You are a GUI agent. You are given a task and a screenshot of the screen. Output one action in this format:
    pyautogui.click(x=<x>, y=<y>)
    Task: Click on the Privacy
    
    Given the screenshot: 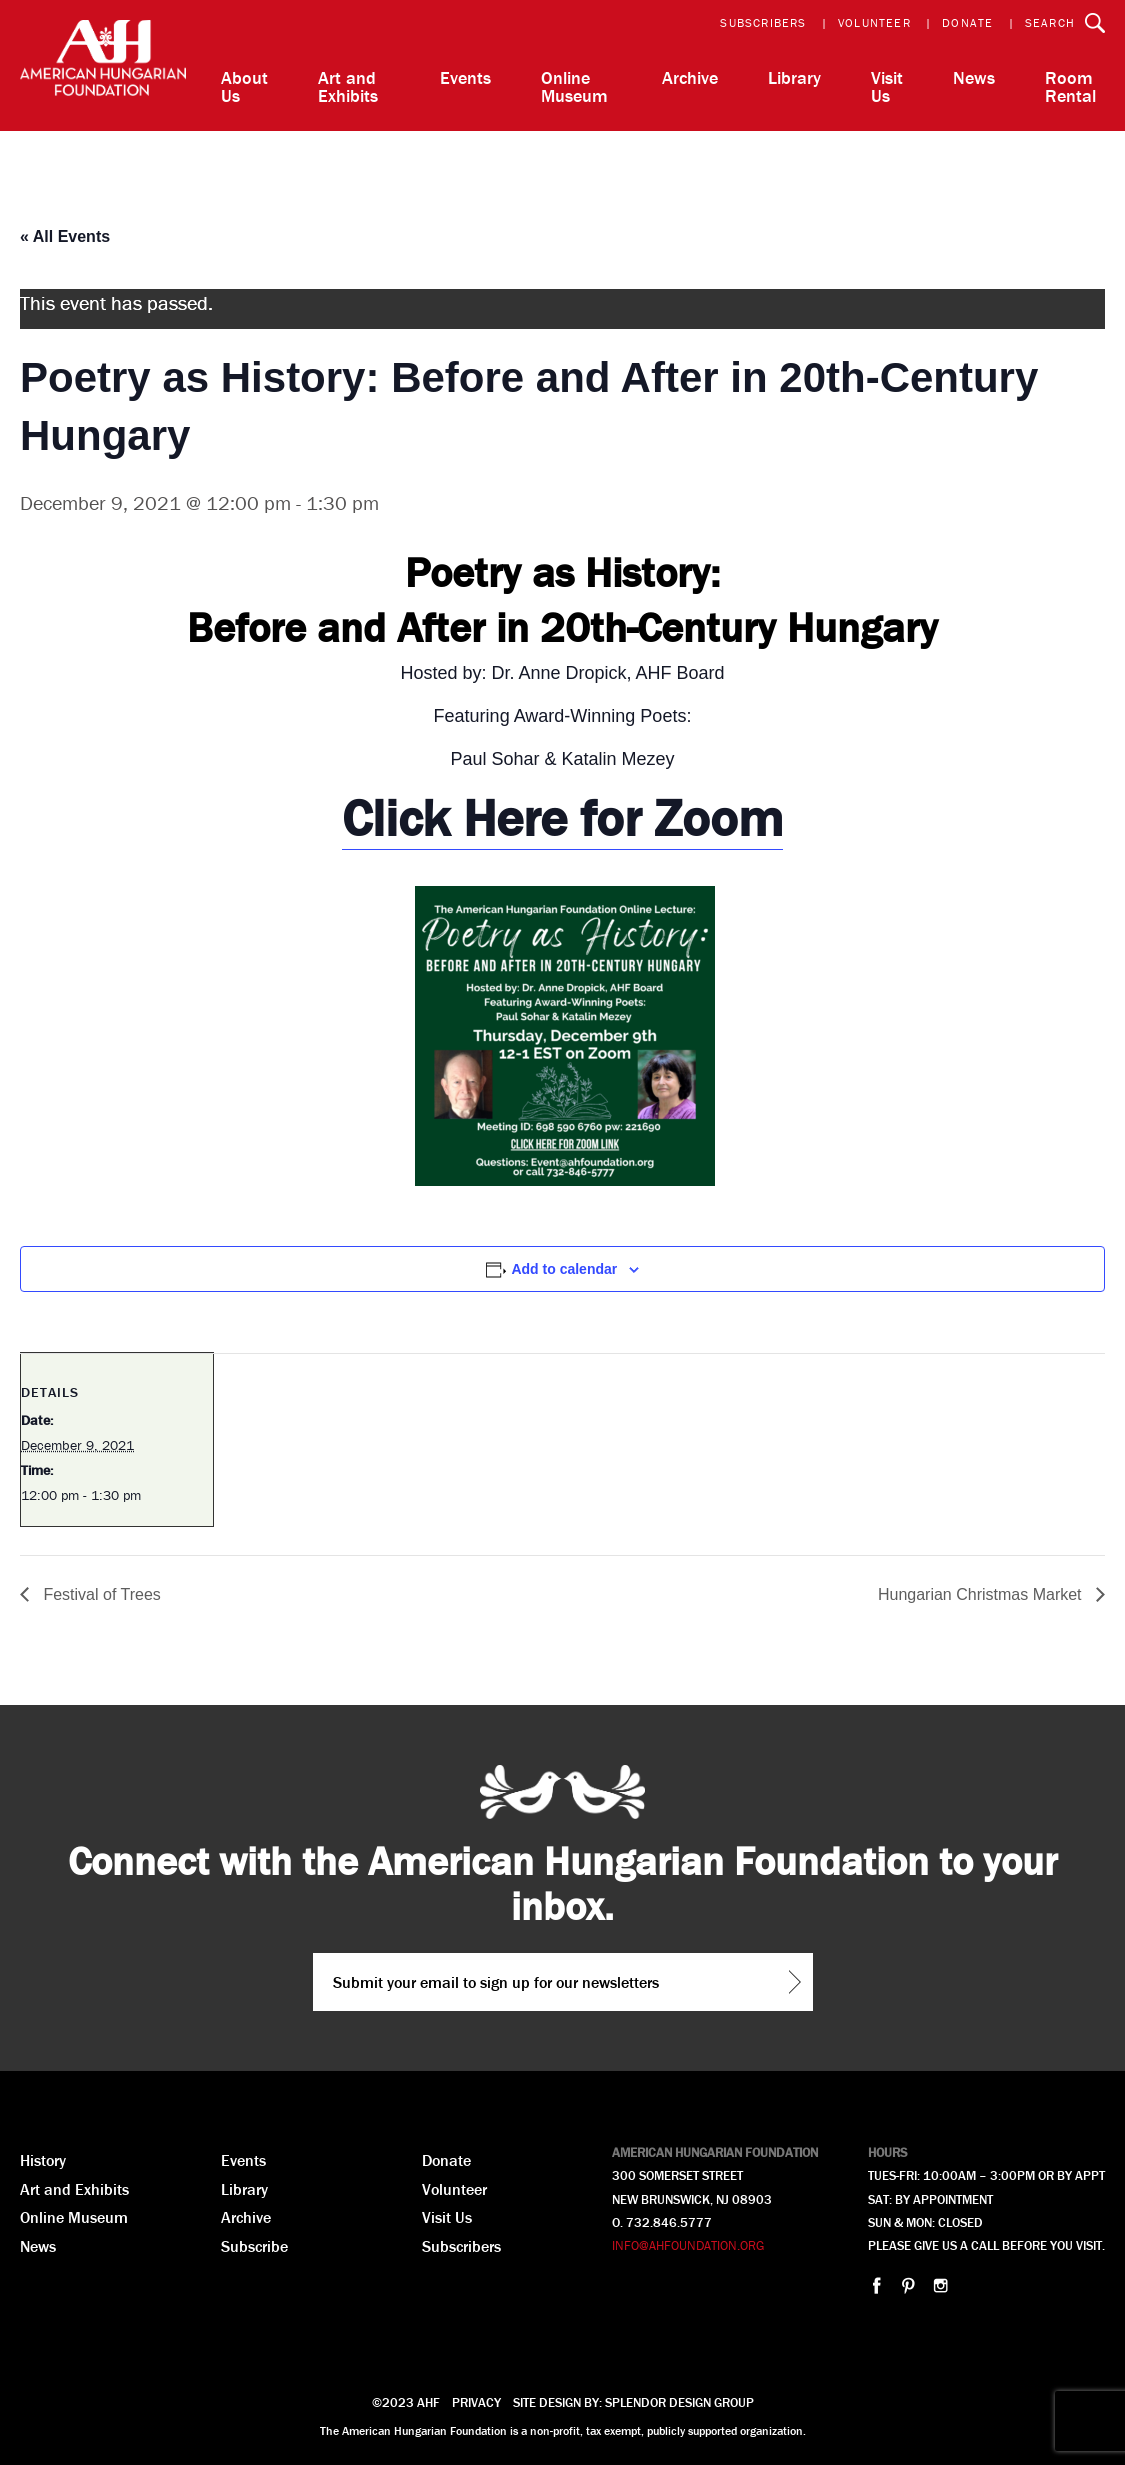 What is the action you would take?
    pyautogui.click(x=476, y=2402)
    